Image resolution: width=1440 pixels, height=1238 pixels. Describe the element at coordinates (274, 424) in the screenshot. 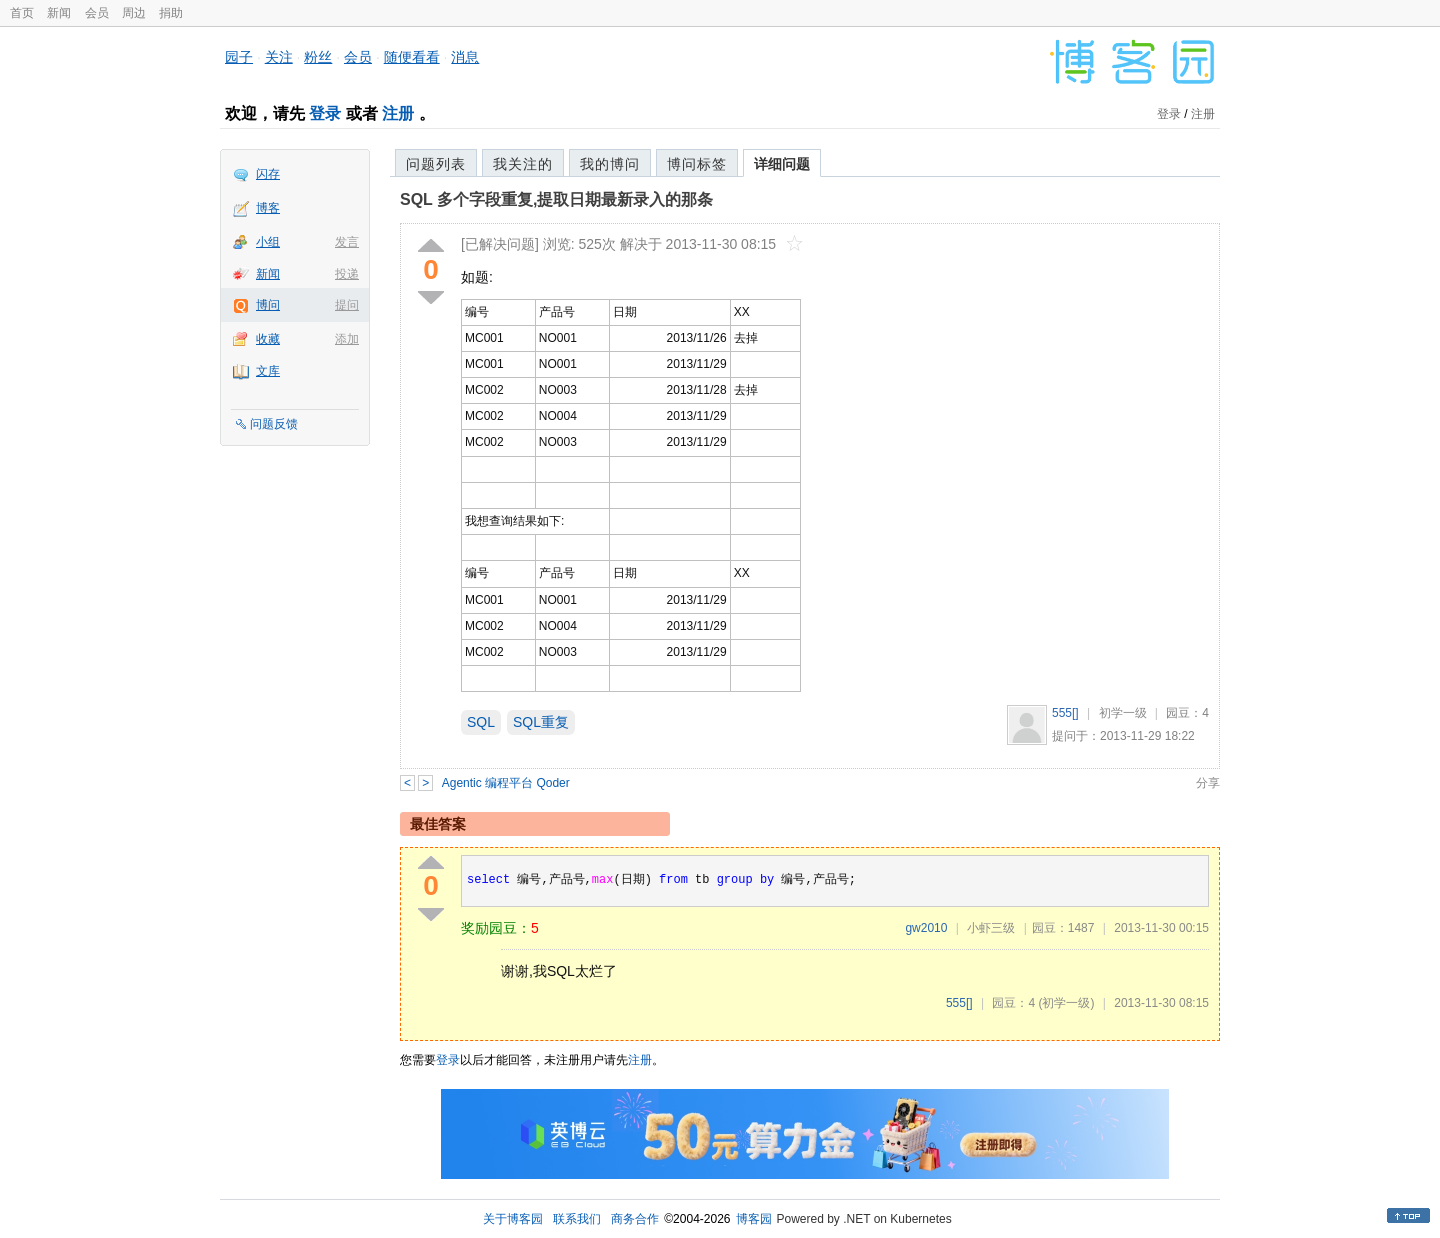

I see `问题反馈` at that location.